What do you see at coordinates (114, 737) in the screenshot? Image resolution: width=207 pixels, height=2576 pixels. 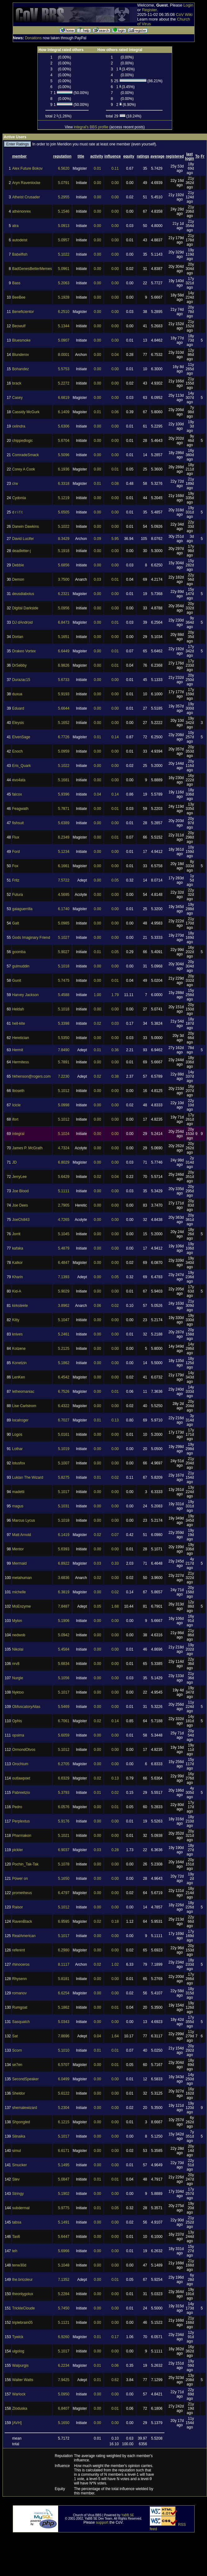 I see `0.14` at bounding box center [114, 737].